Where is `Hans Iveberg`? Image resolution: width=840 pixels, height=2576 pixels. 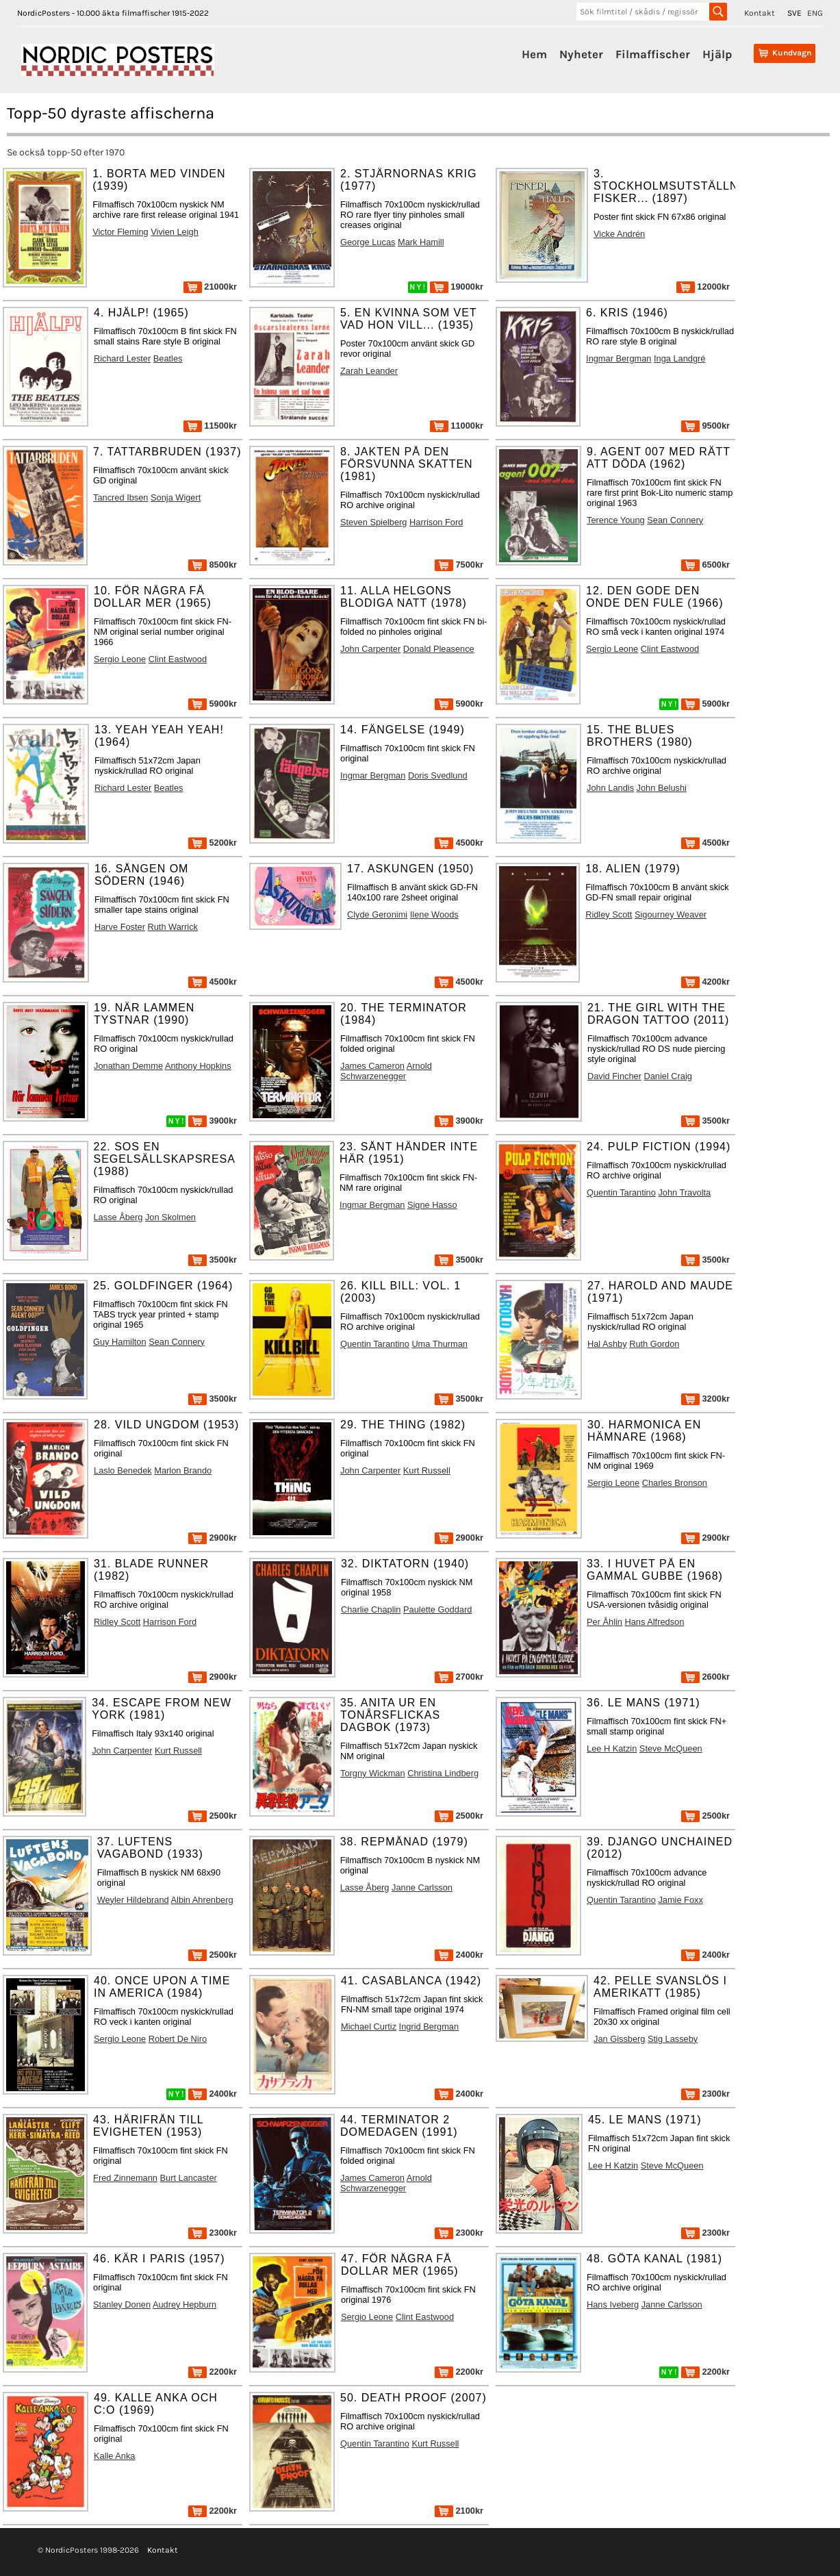
Hans Iveberg is located at coordinates (613, 2304).